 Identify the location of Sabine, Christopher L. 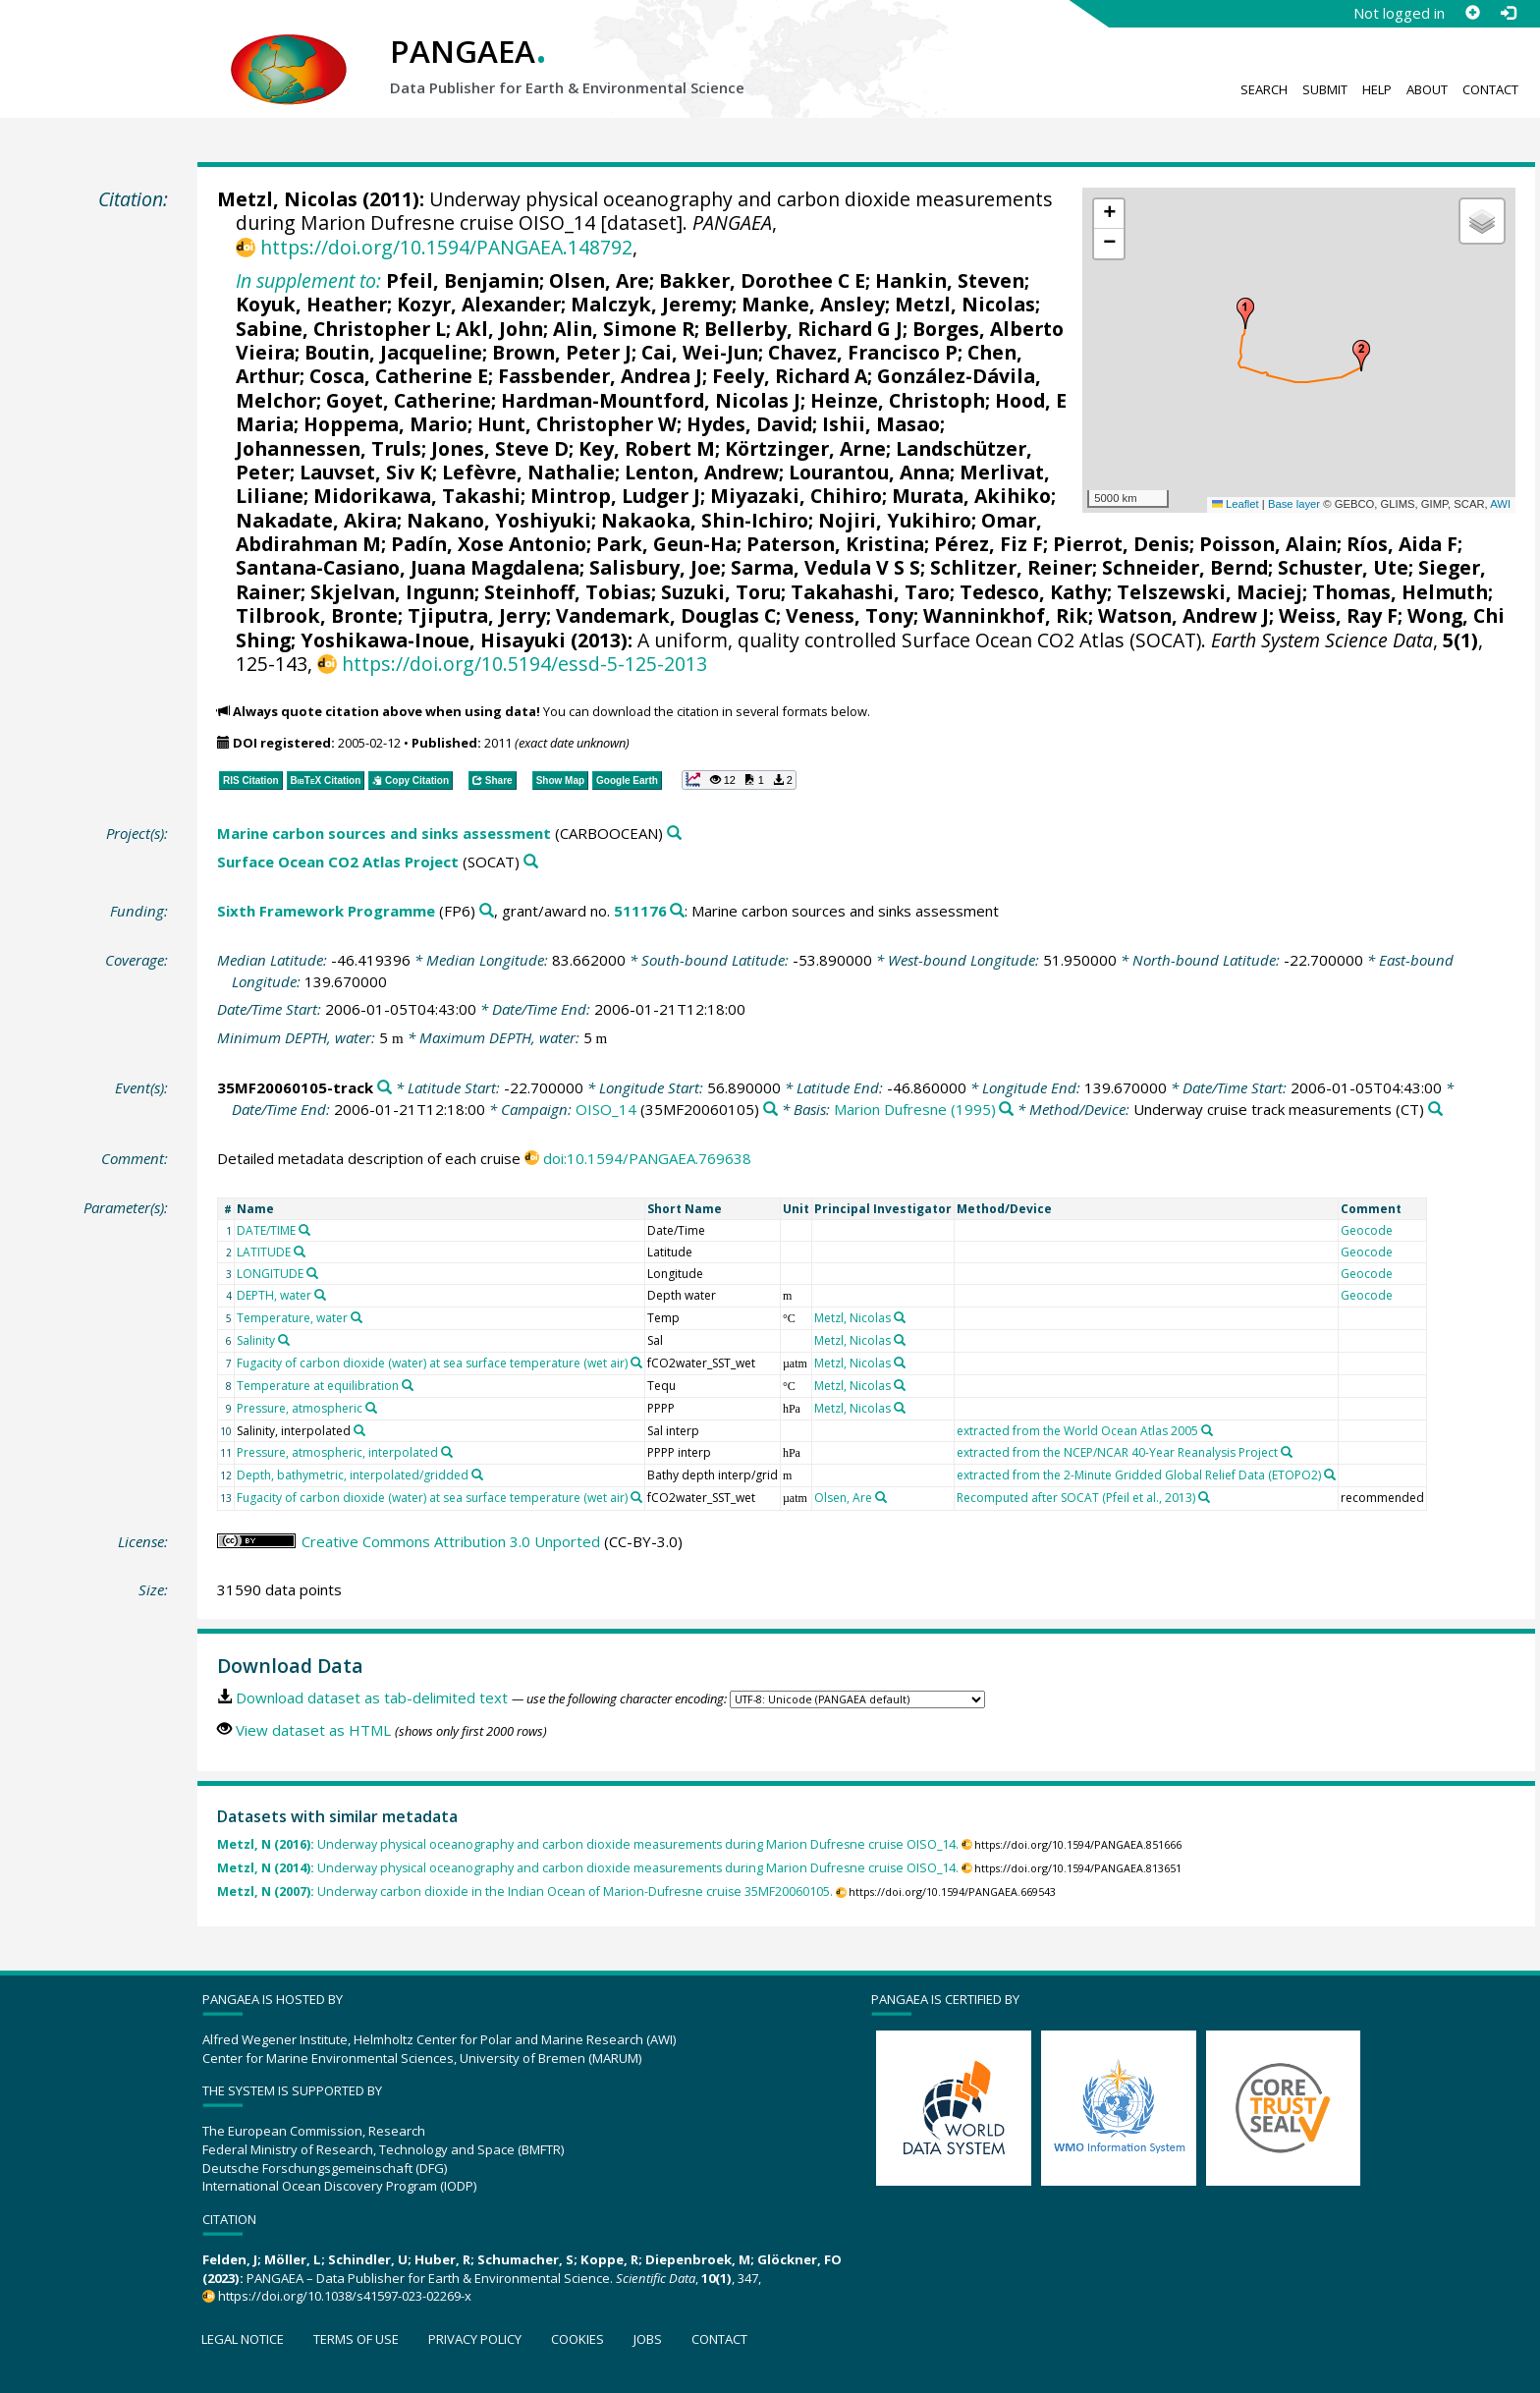
(341, 328).